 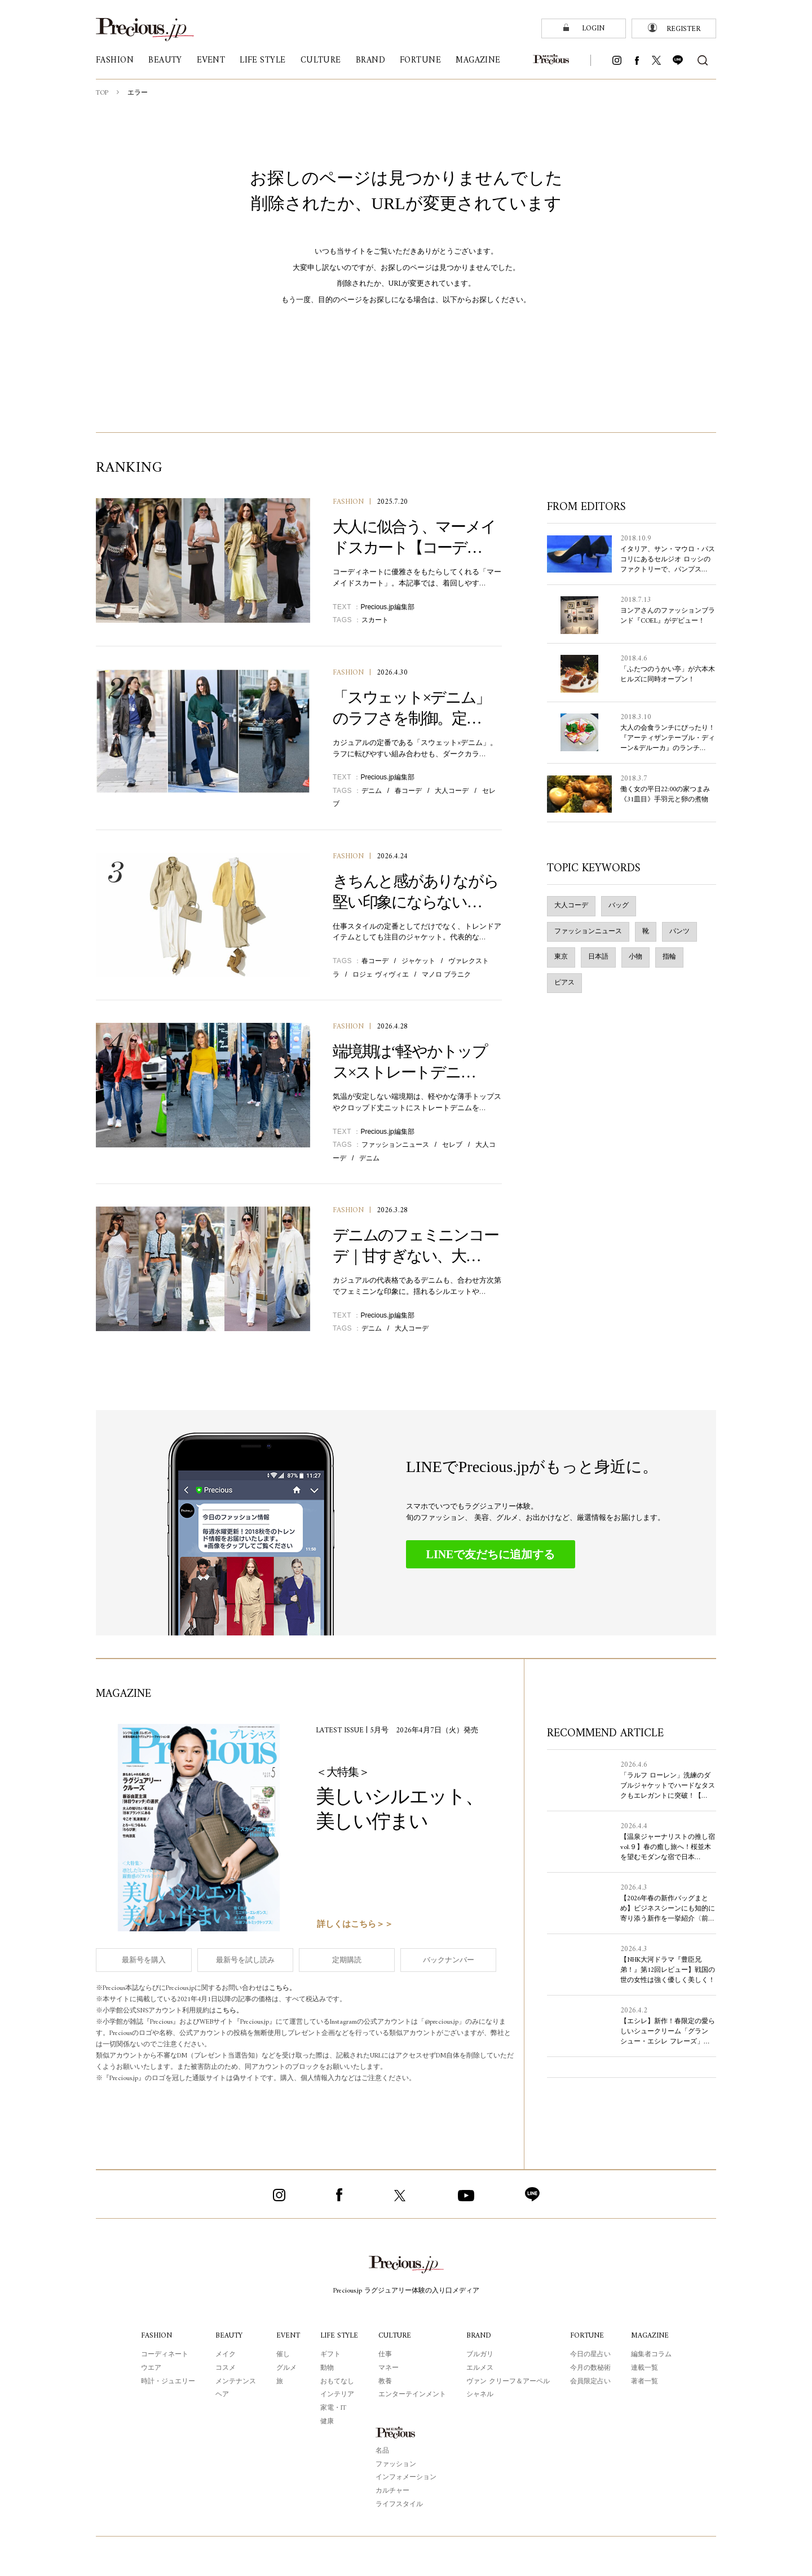 What do you see at coordinates (452, 791) in the screenshot?
I see `大人コーデ` at bounding box center [452, 791].